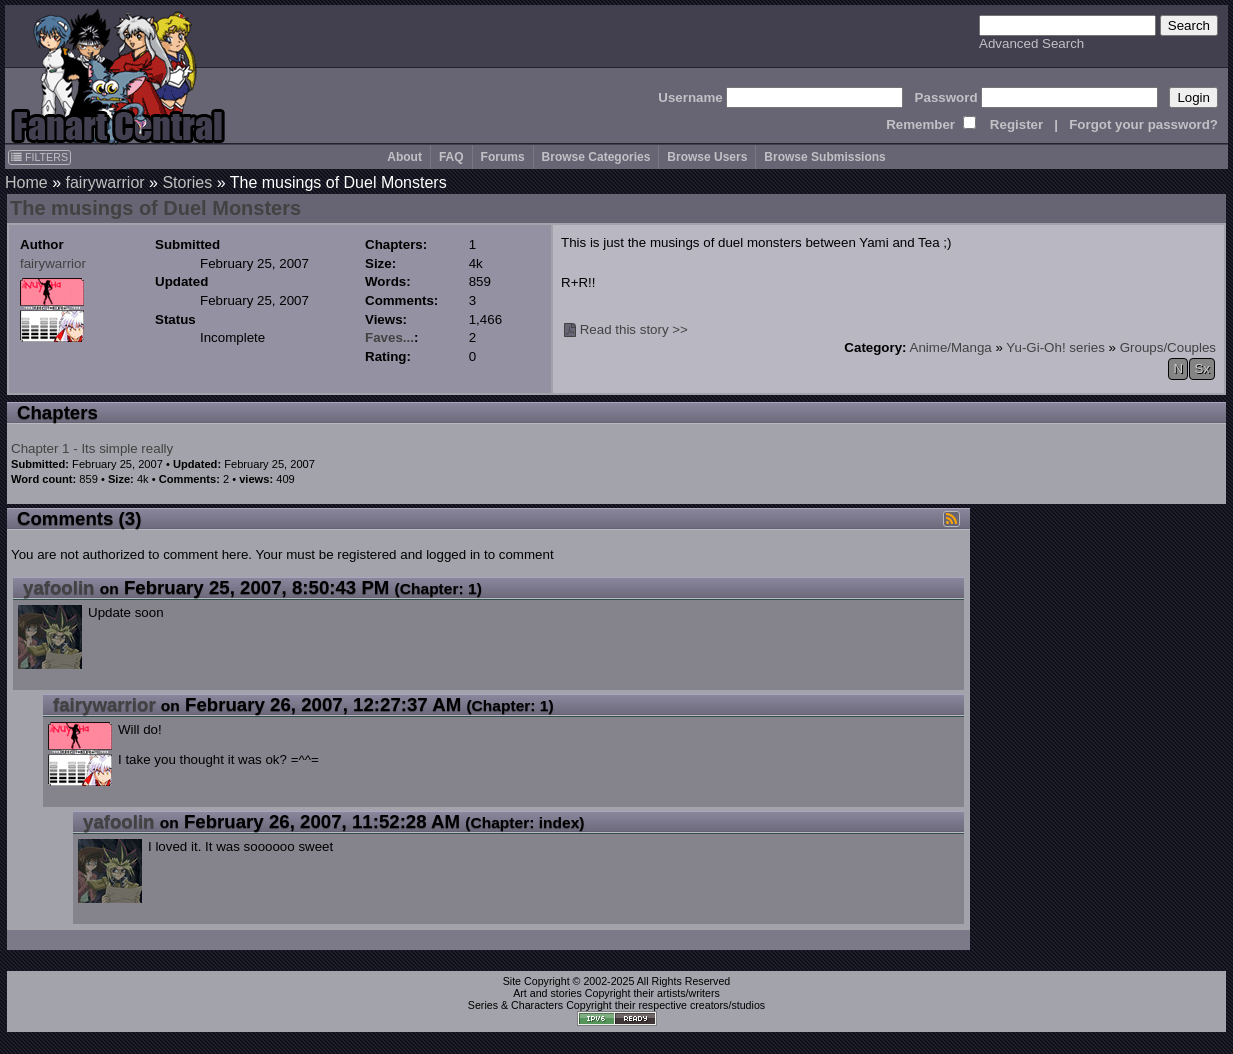 The width and height of the screenshot is (1233, 1054). I want to click on FILTERS, so click(39, 157).